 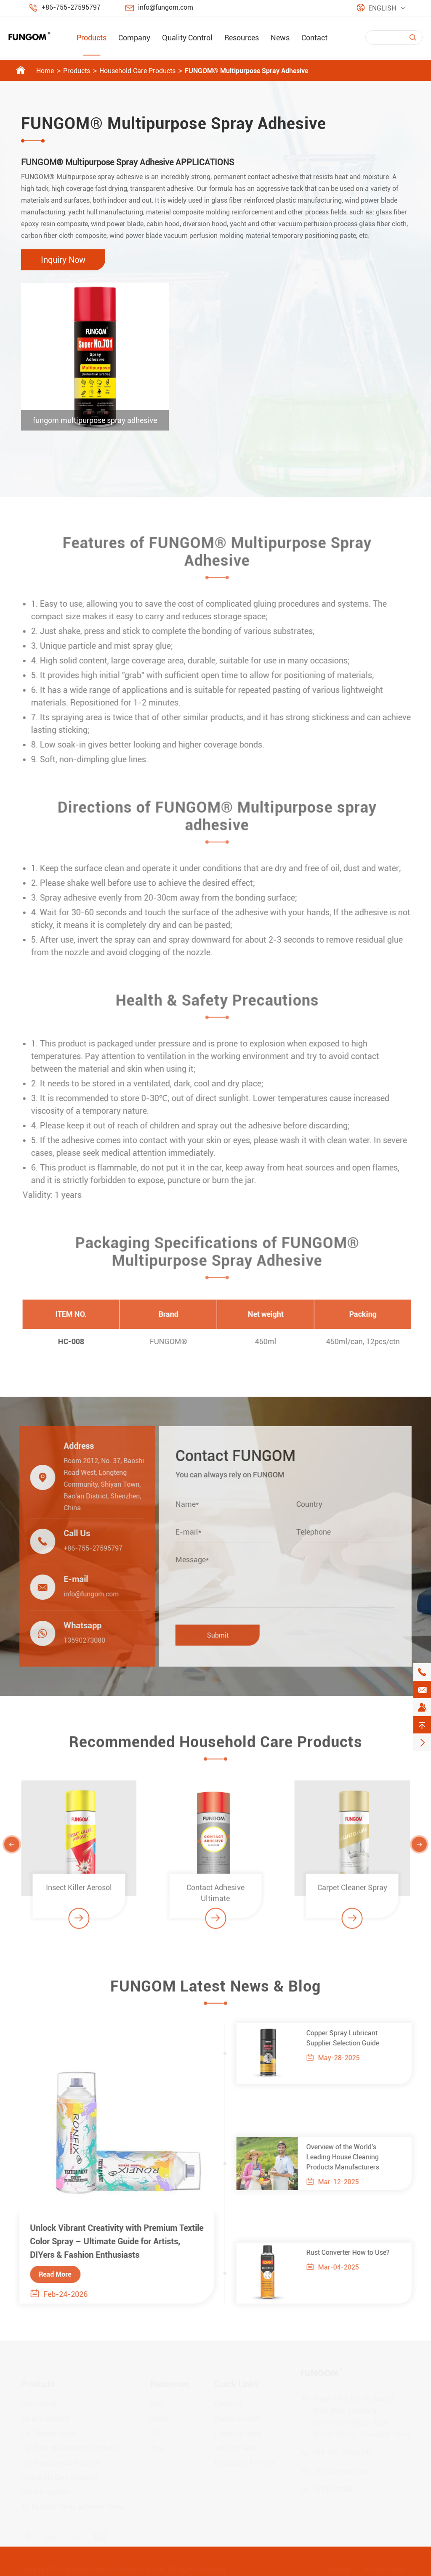 What do you see at coordinates (280, 37) in the screenshot?
I see `News` at bounding box center [280, 37].